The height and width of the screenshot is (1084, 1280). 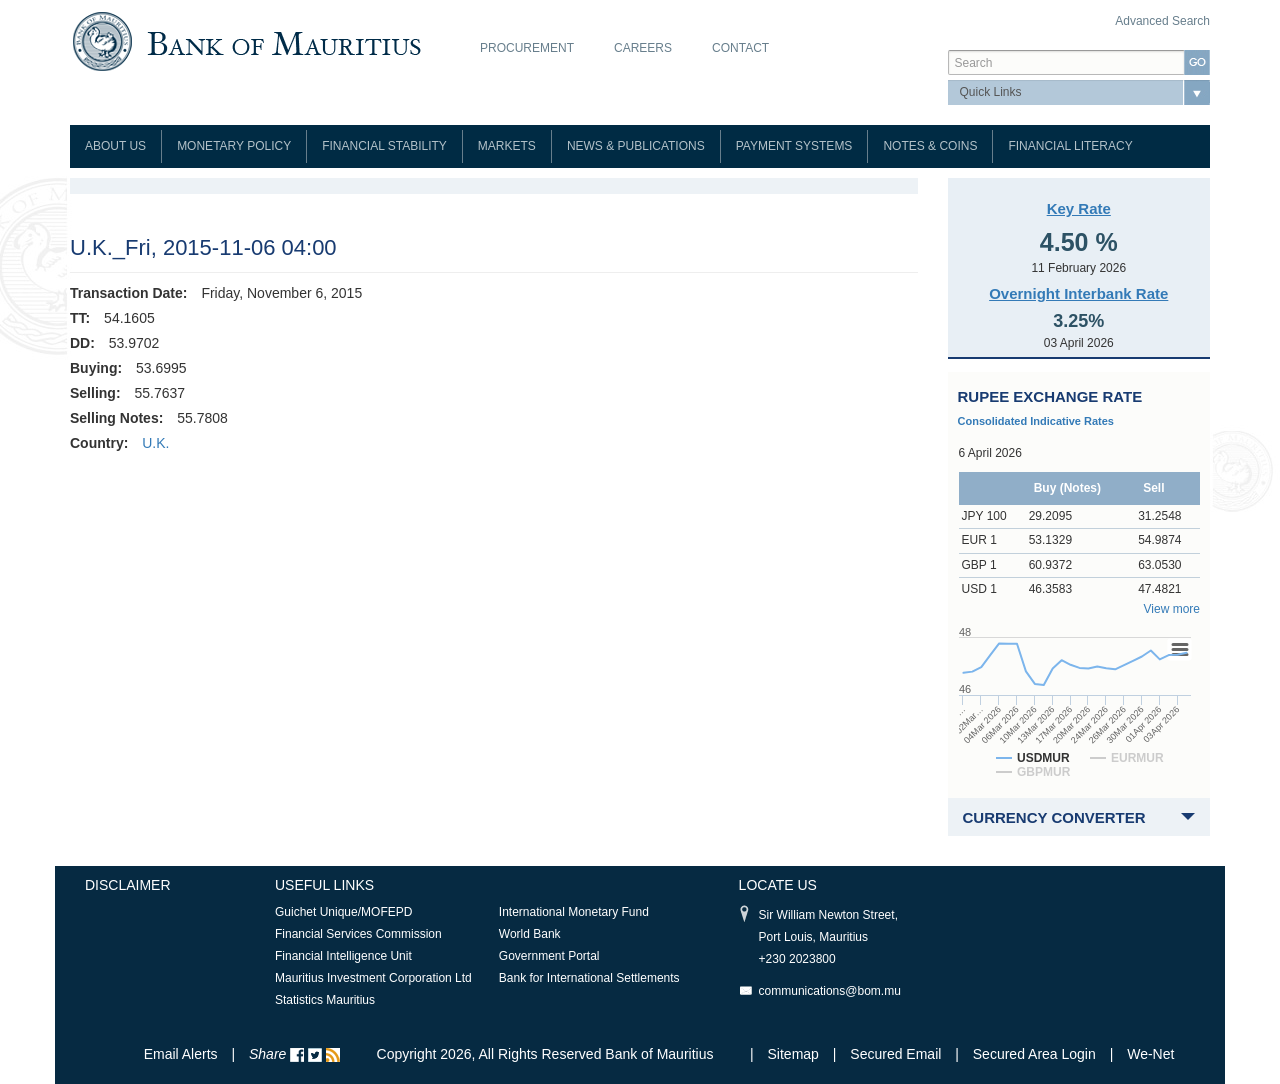 I want to click on Overnight Interbank Rate, so click(x=1078, y=293).